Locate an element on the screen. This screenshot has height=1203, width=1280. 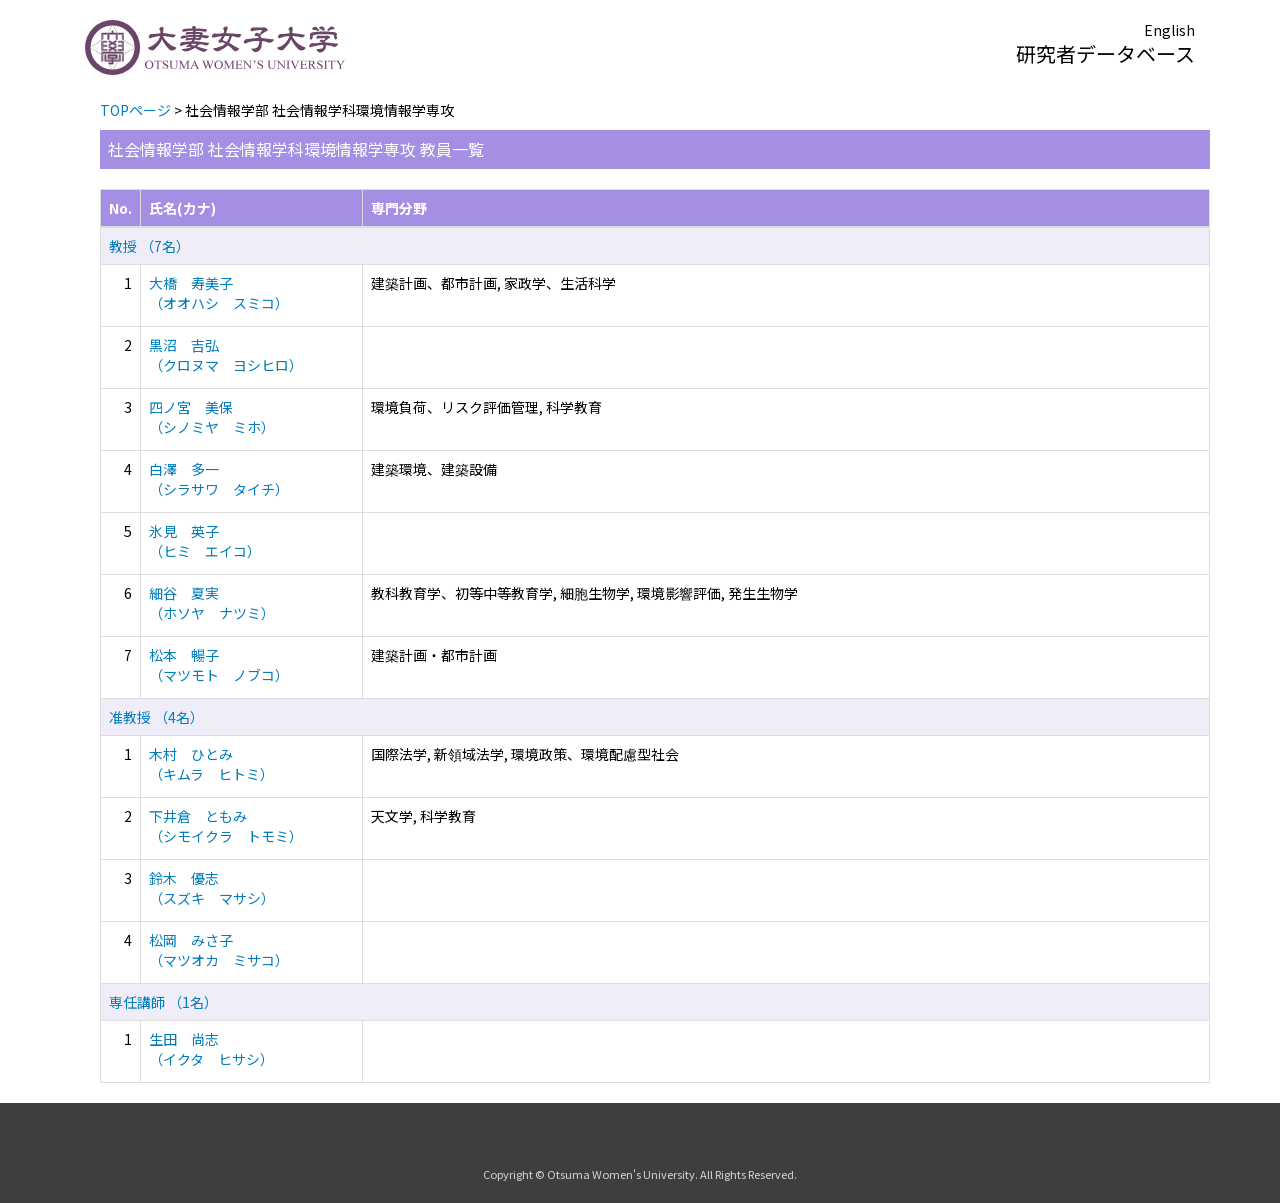
松本 暢子 （マツモト ノブコ） is located at coordinates (219, 665).